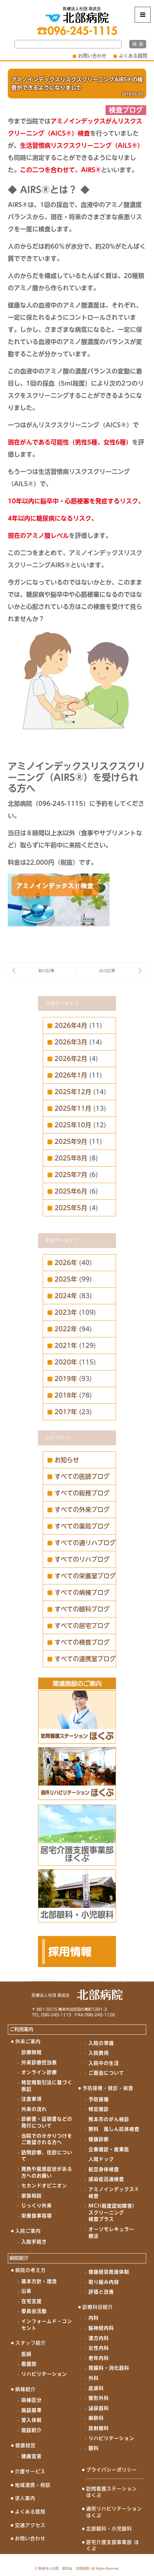 This screenshot has width=154, height=2576. I want to click on すべての病棟ブログ, so click(82, 1592).